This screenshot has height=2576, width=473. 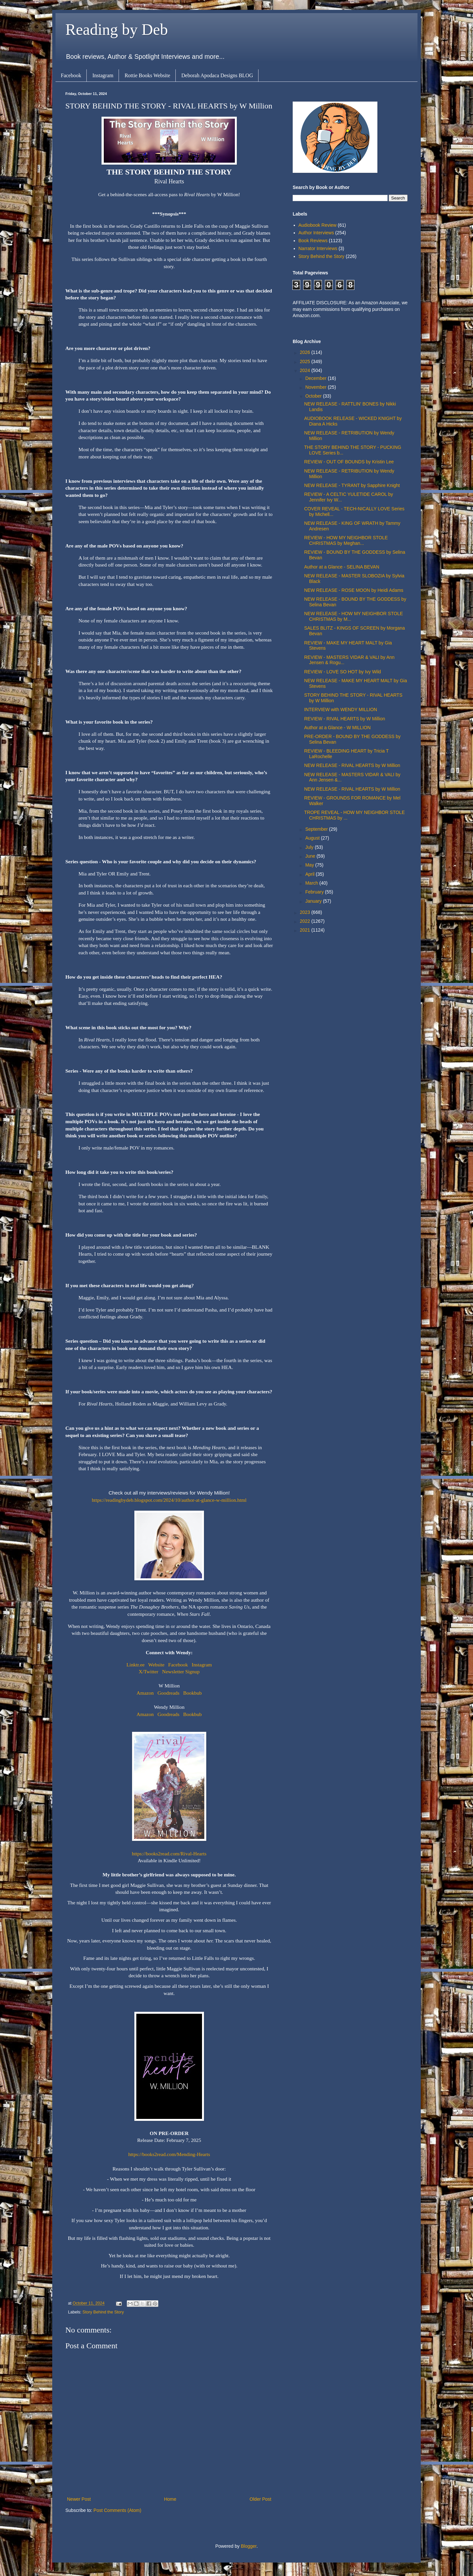 I want to click on Goodreads, so click(x=169, y=1693).